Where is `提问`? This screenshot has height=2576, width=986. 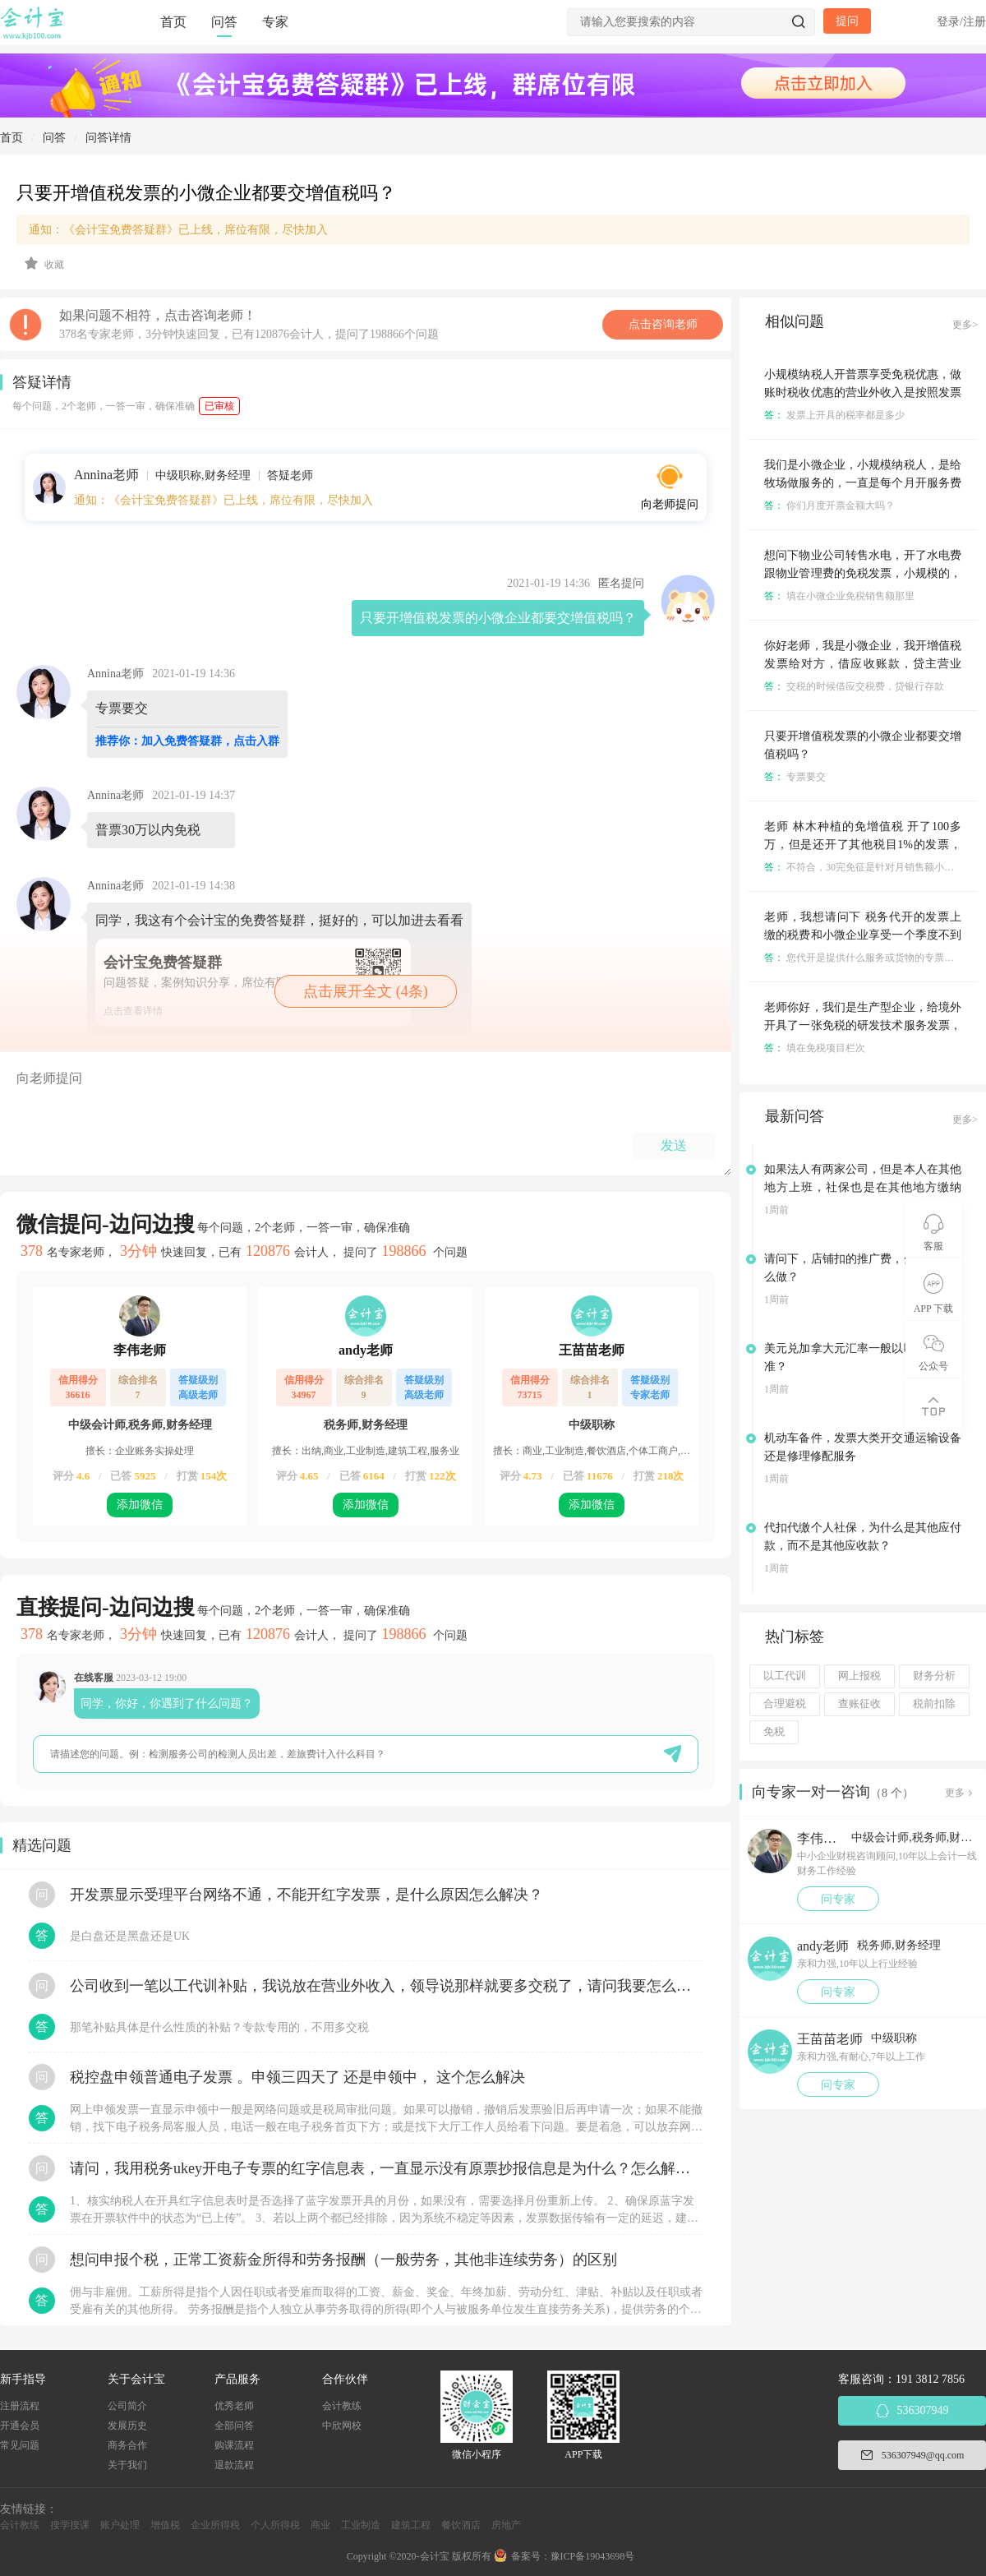
提问 is located at coordinates (847, 21).